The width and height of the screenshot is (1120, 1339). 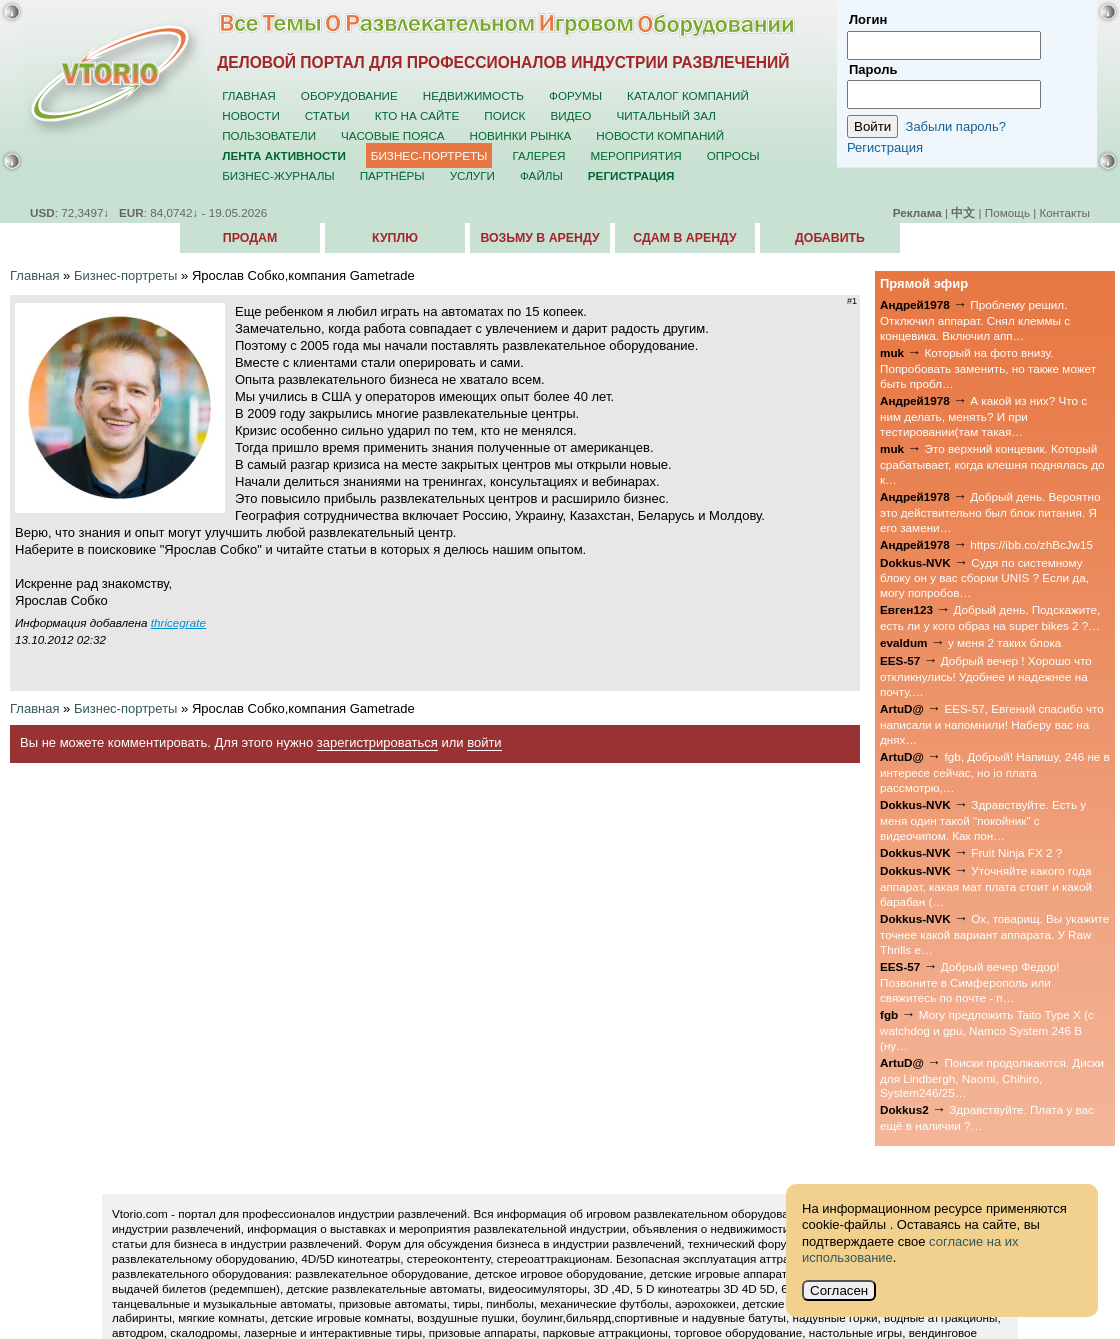 I want to click on Опросы, so click(x=733, y=155).